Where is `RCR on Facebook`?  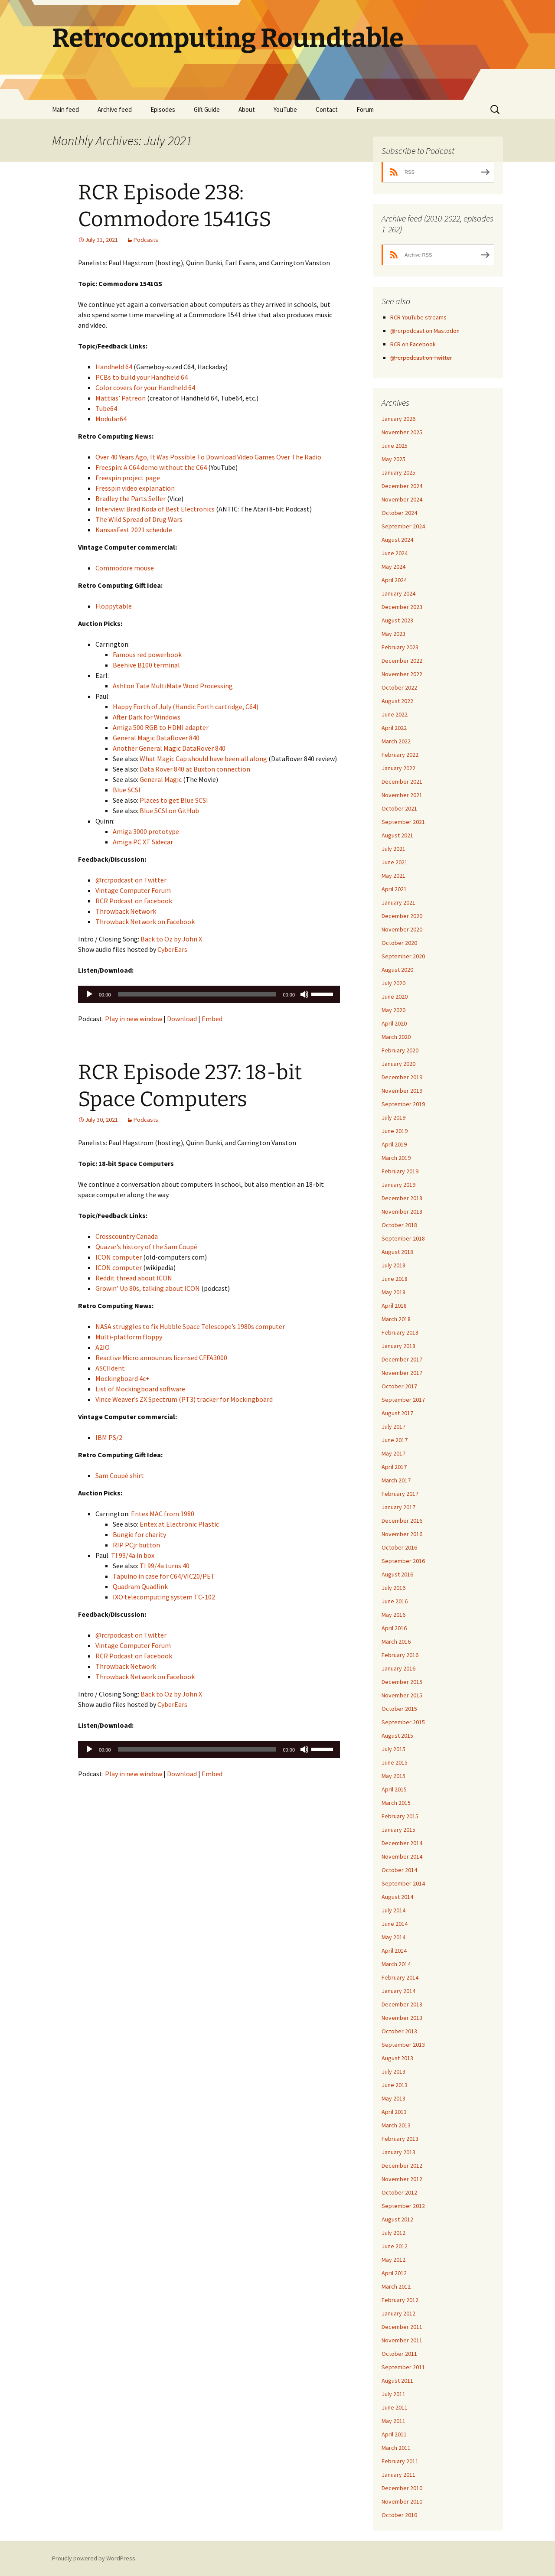
RCR on Facebook is located at coordinates (413, 344).